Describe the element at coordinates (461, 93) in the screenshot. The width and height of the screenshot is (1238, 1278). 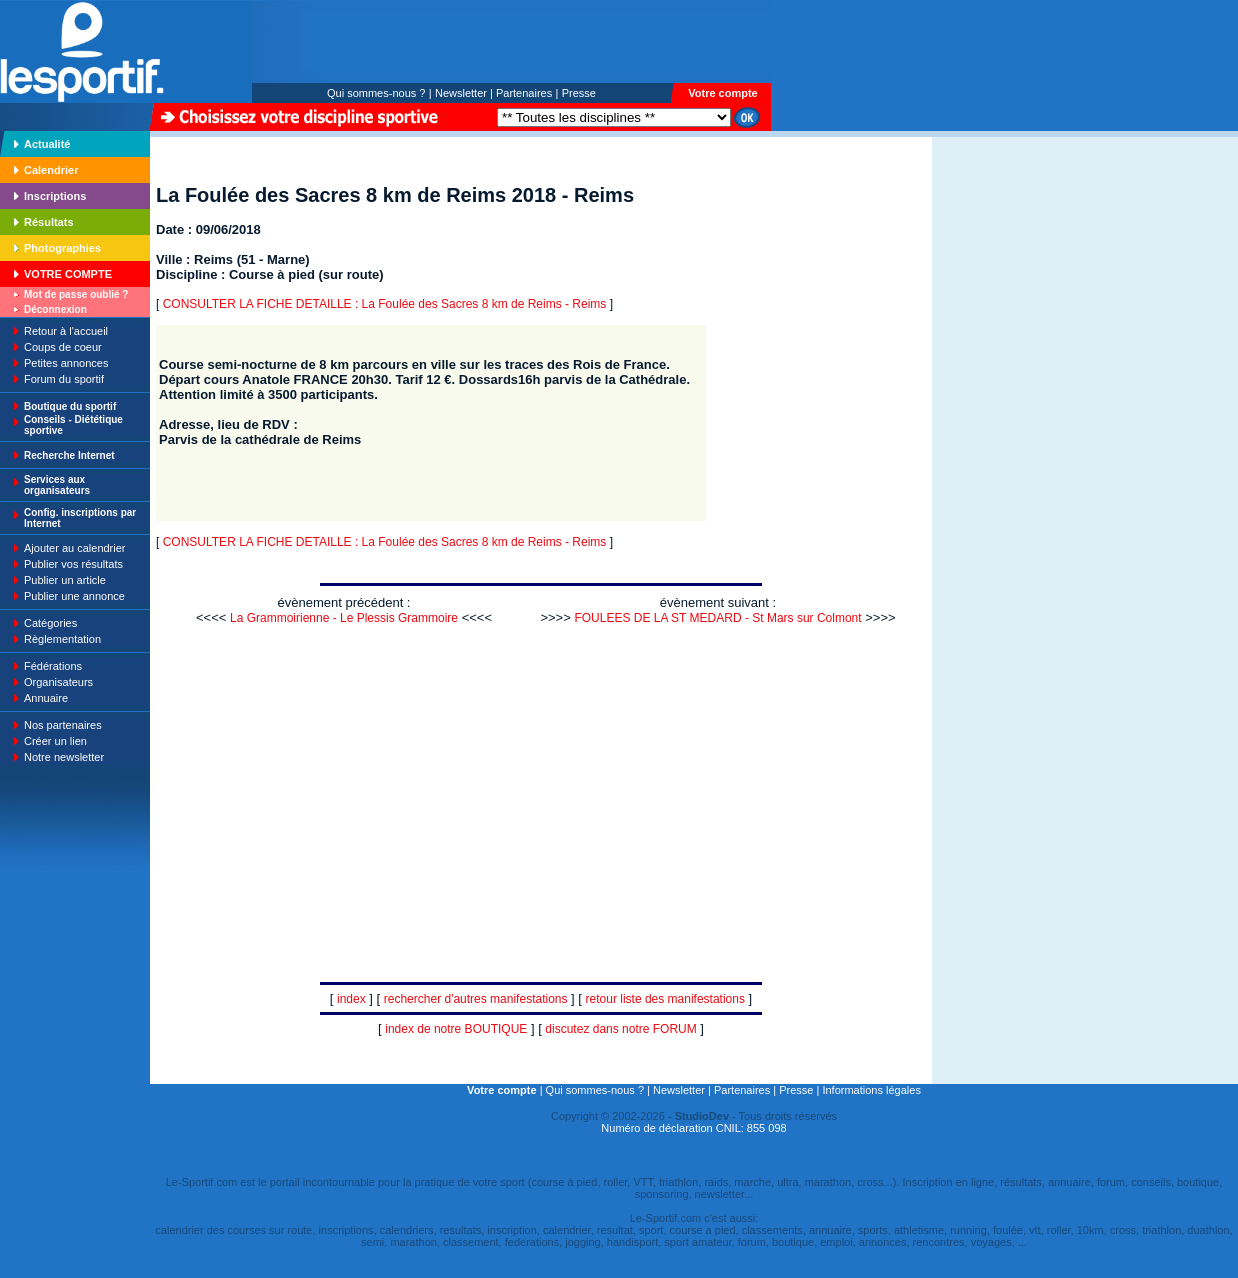
I see `Newsletter` at that location.